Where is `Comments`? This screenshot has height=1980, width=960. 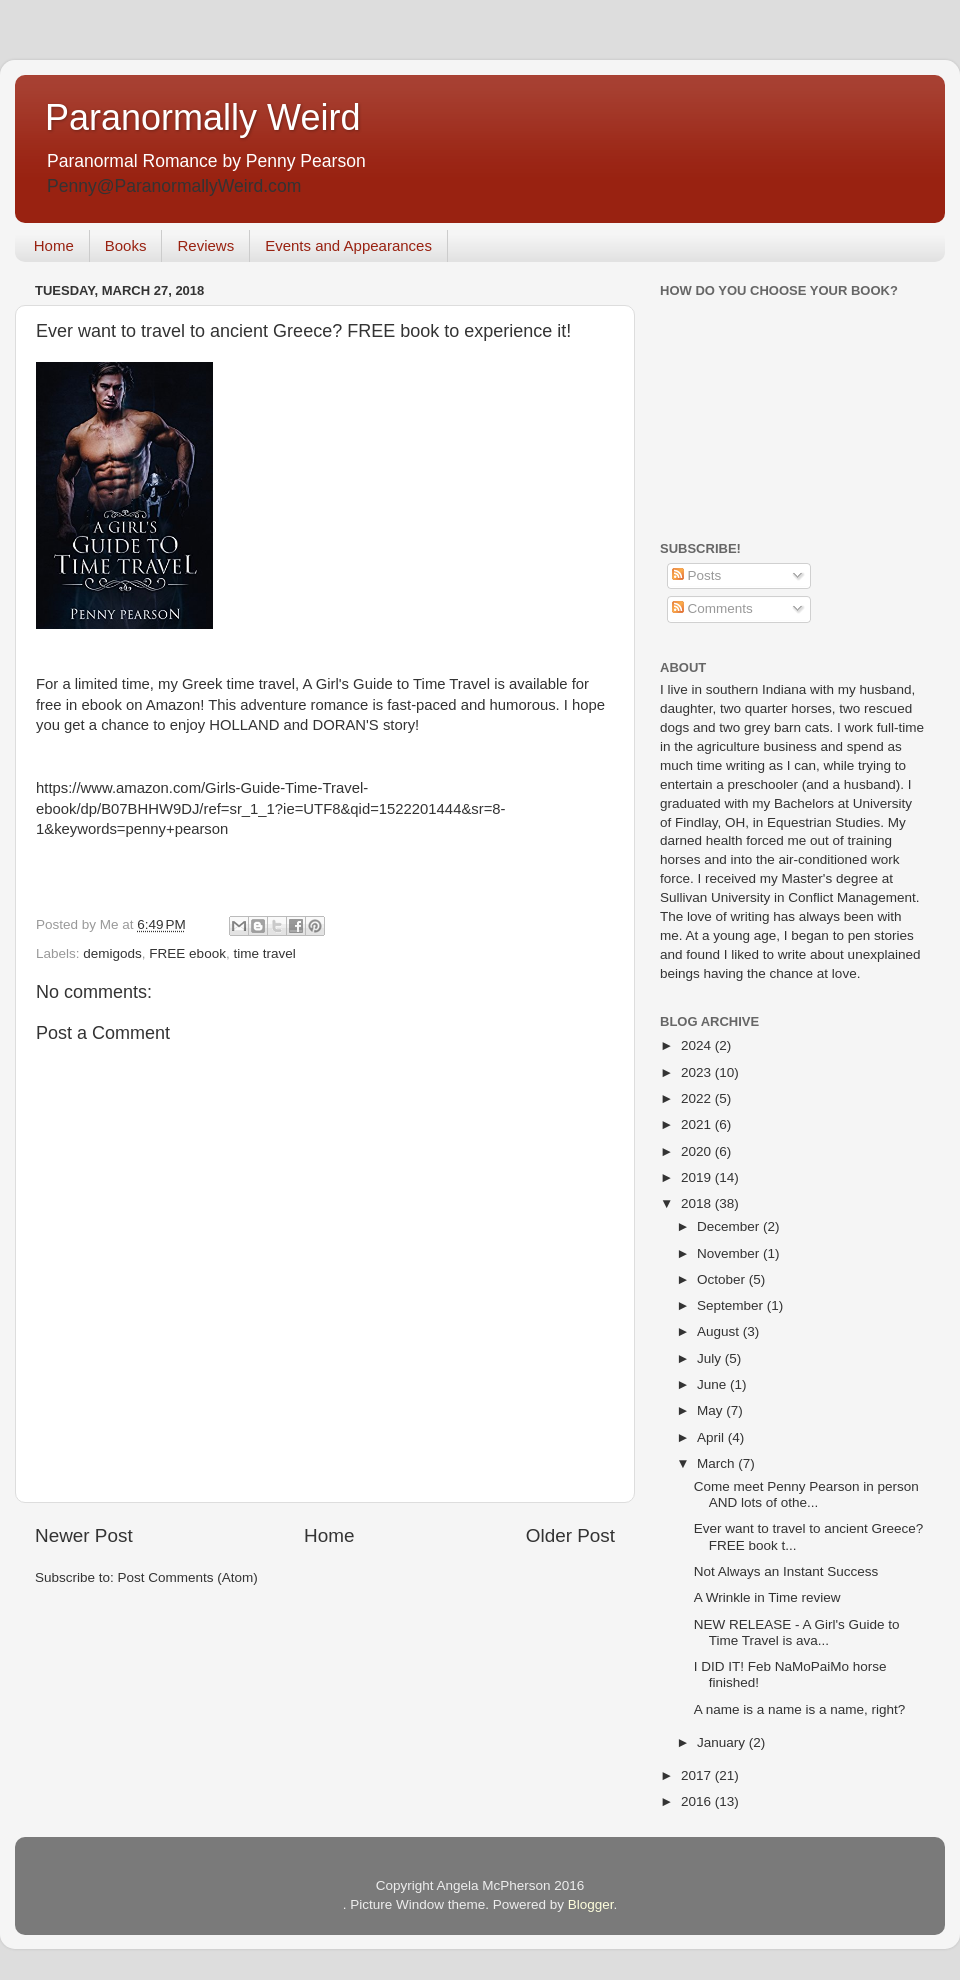 Comments is located at coordinates (712, 608).